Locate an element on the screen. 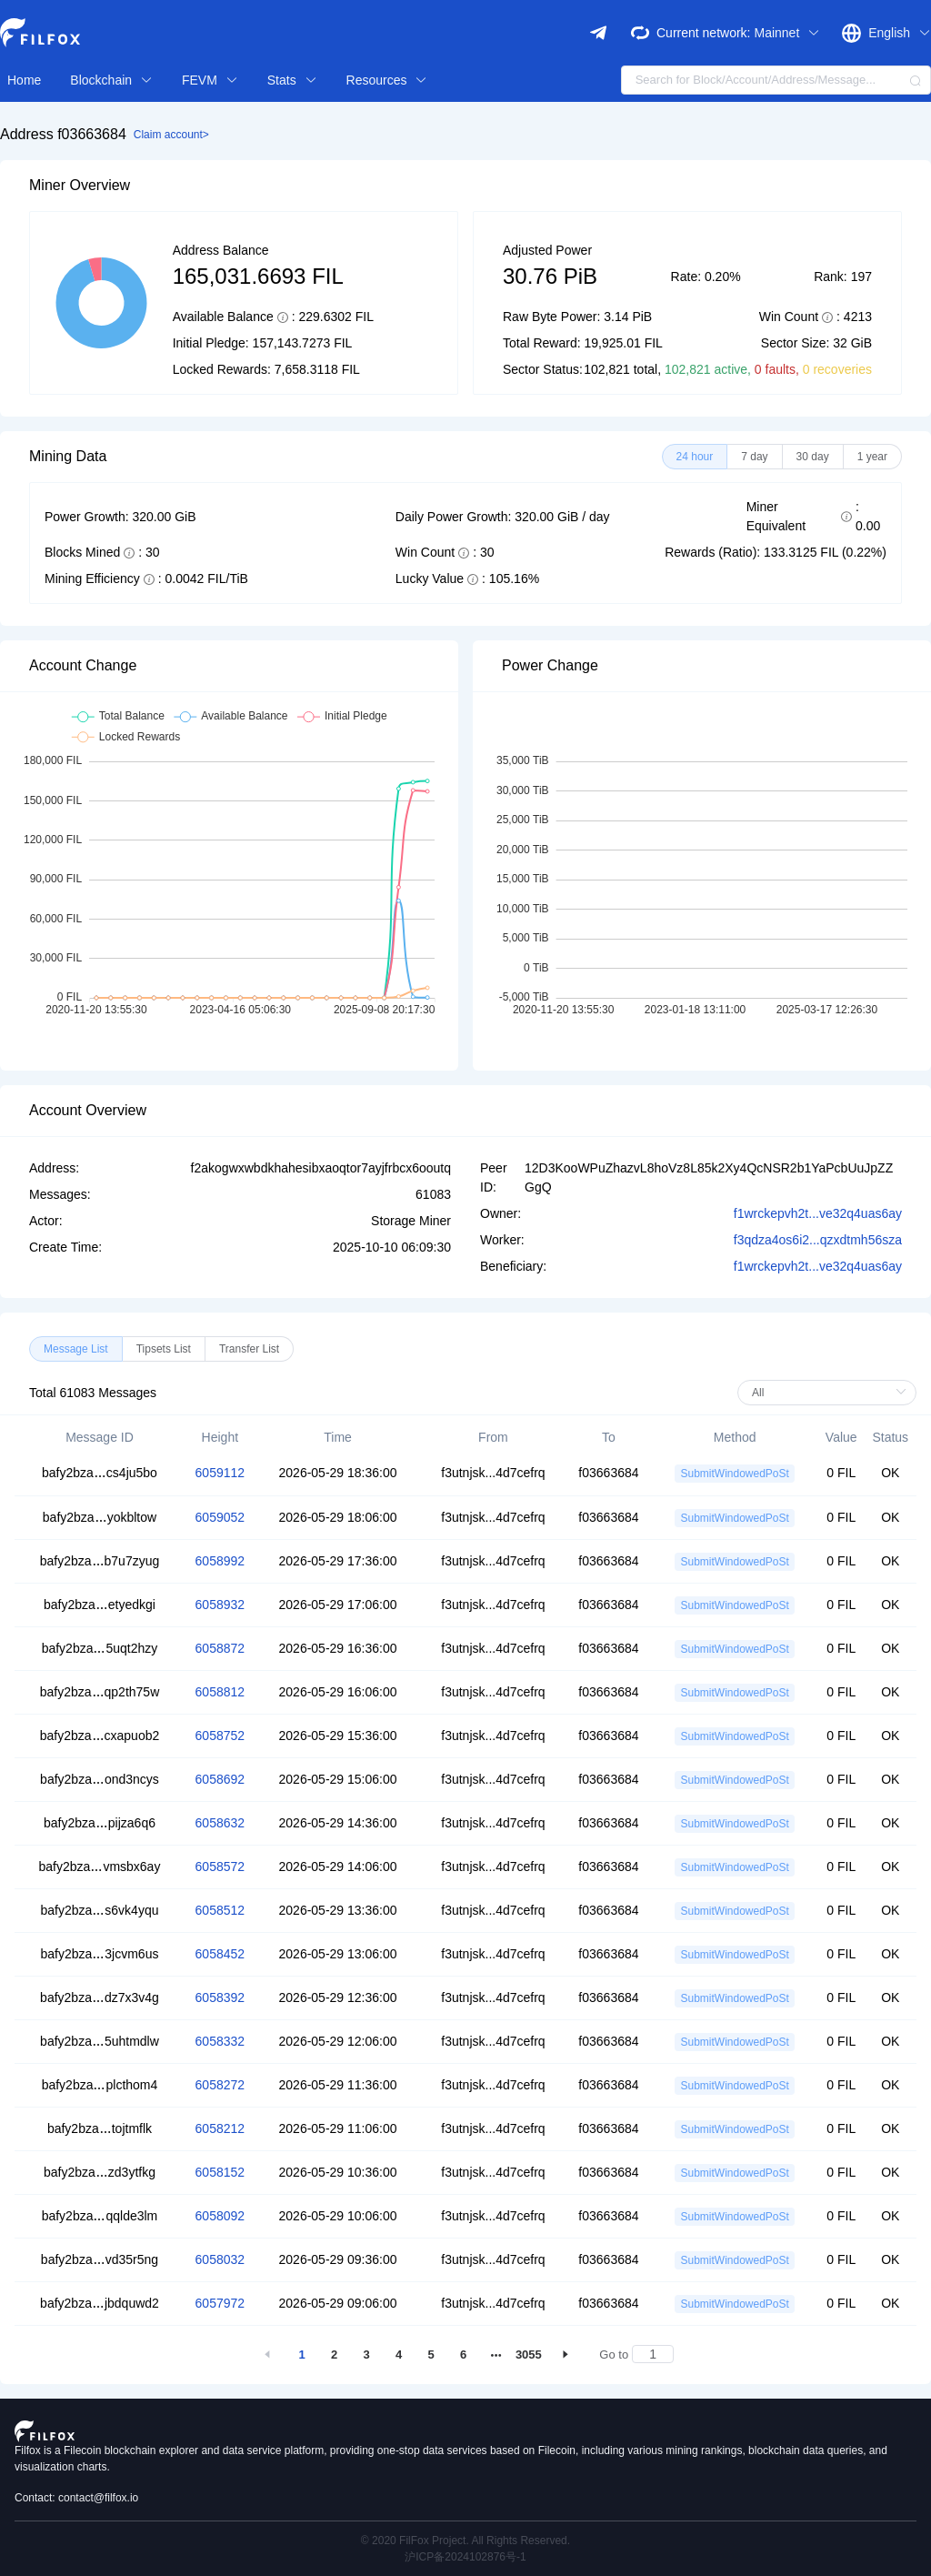  English [button] is located at coordinates (899, 32).